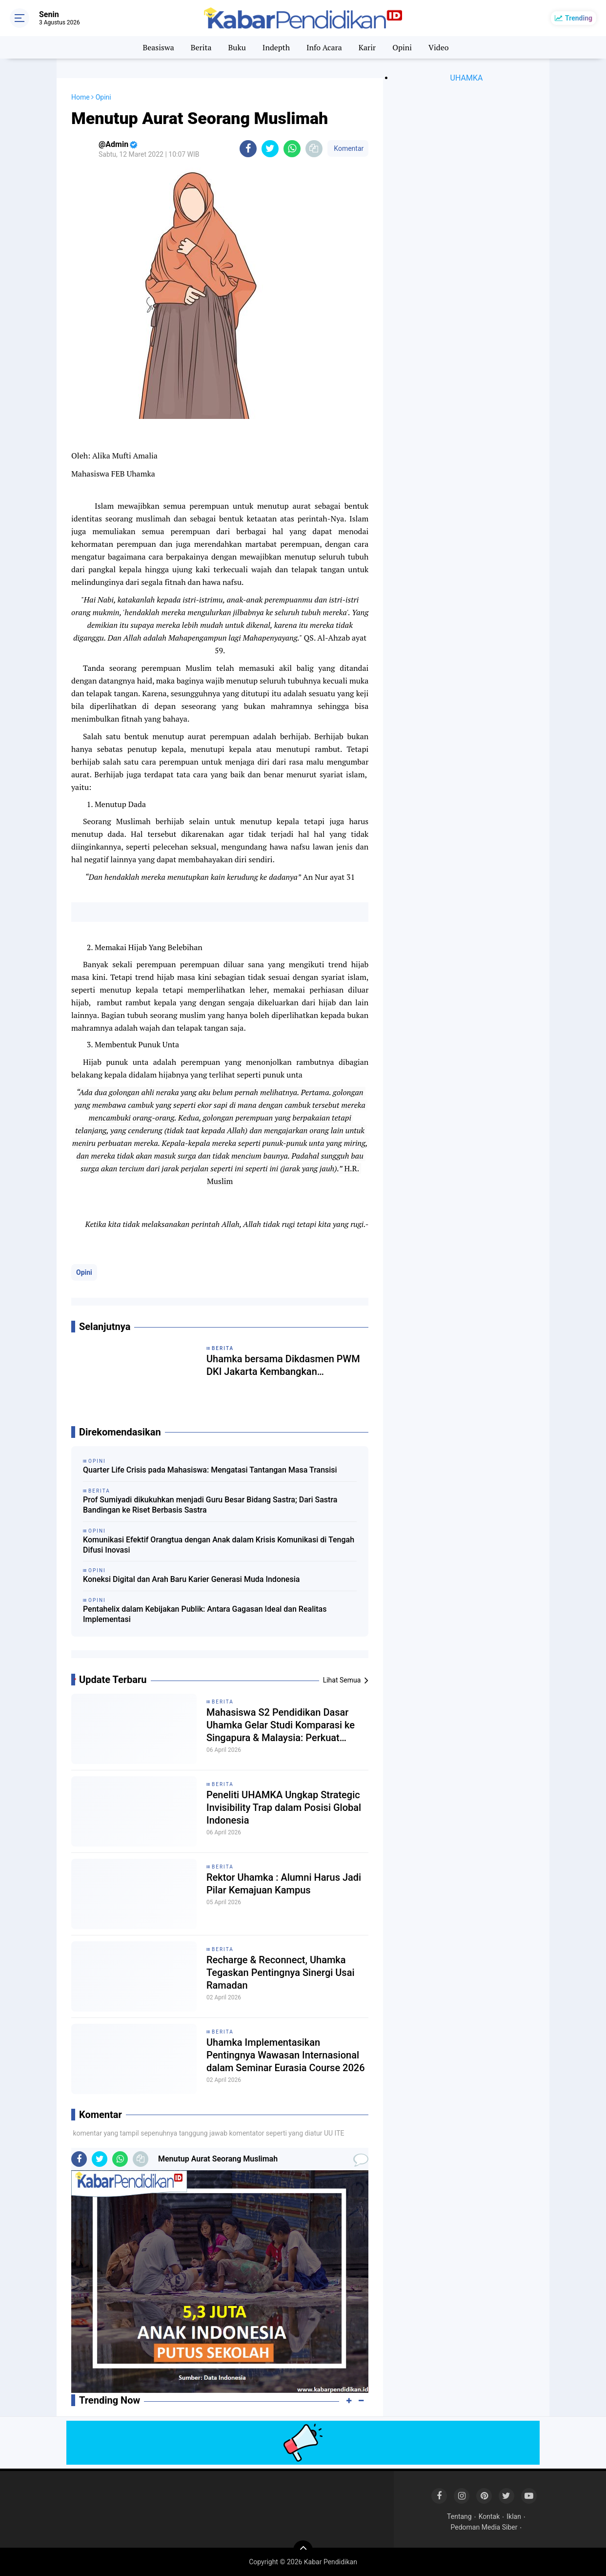 This screenshot has height=2576, width=606. I want to click on Karir, so click(367, 47).